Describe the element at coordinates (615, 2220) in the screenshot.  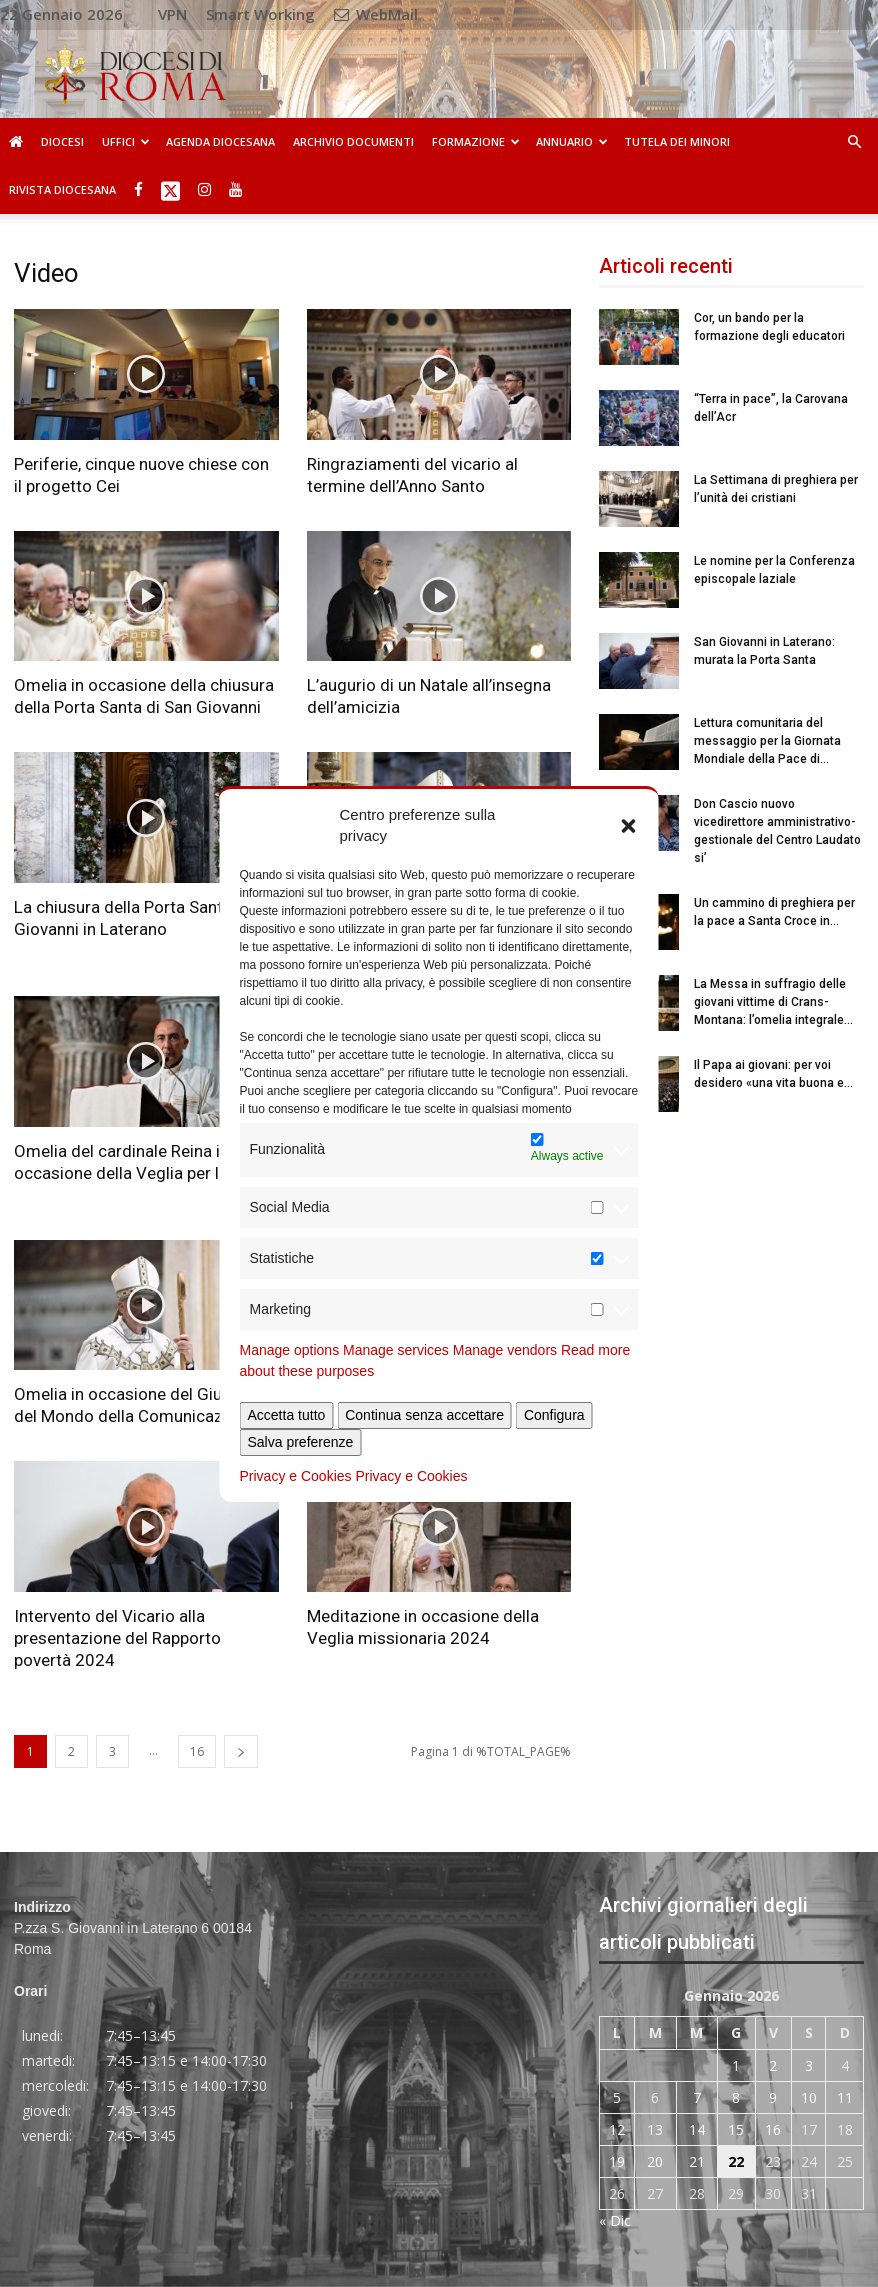
I see `« Dic` at that location.